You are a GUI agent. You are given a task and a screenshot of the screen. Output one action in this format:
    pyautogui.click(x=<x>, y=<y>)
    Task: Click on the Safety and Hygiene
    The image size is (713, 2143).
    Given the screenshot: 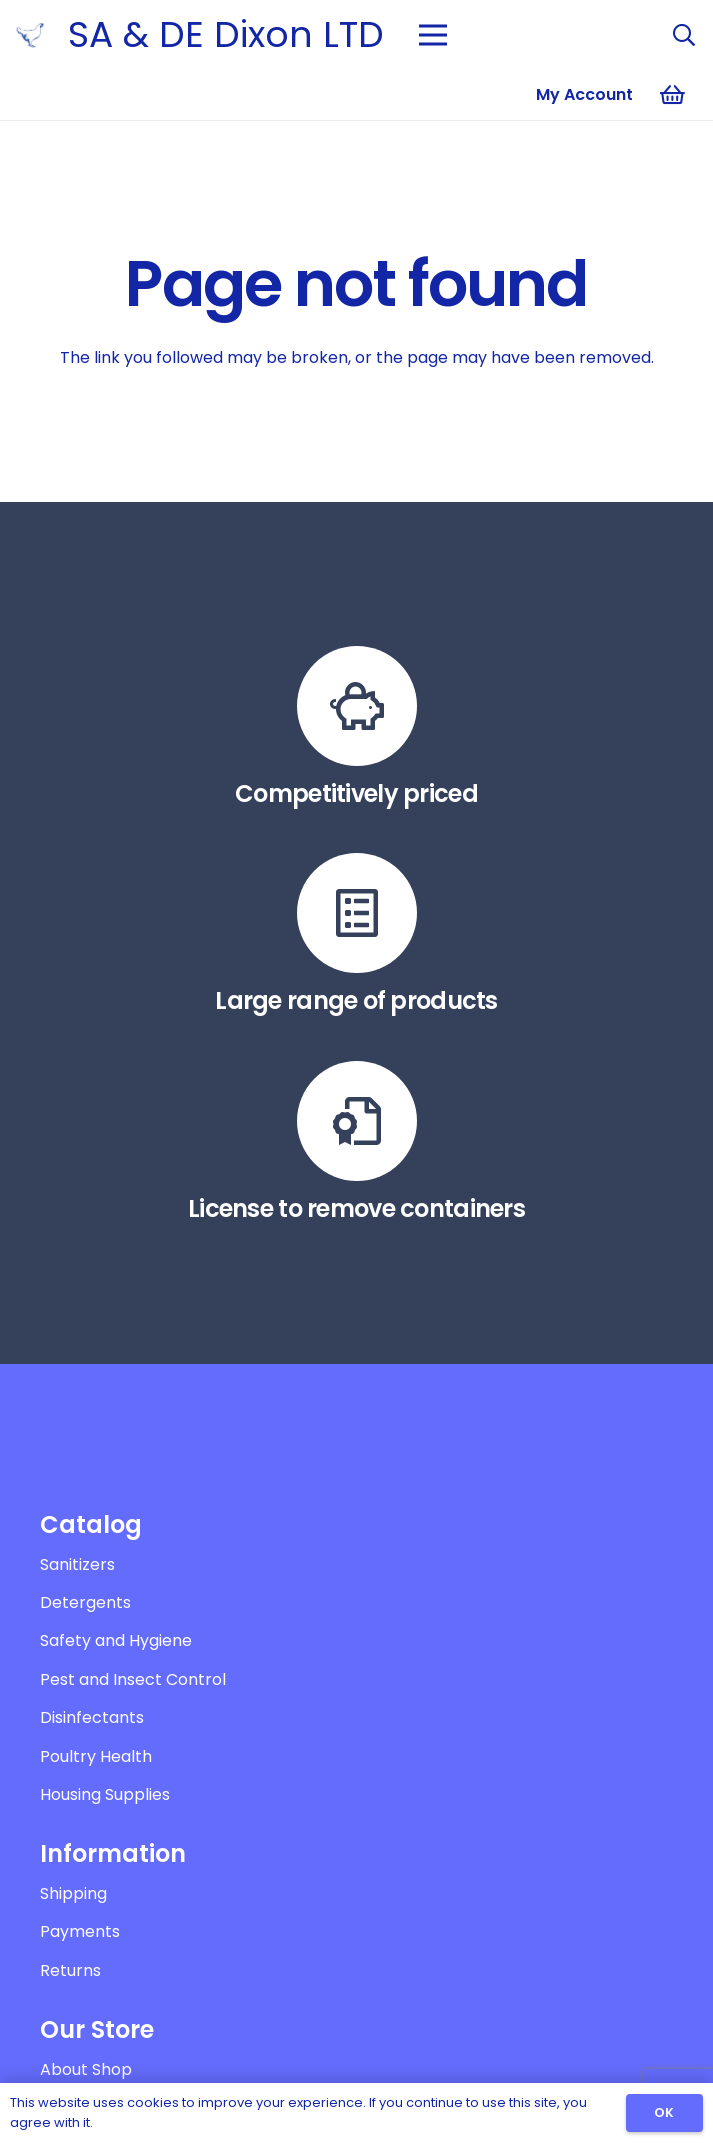 What is the action you would take?
    pyautogui.click(x=116, y=1640)
    